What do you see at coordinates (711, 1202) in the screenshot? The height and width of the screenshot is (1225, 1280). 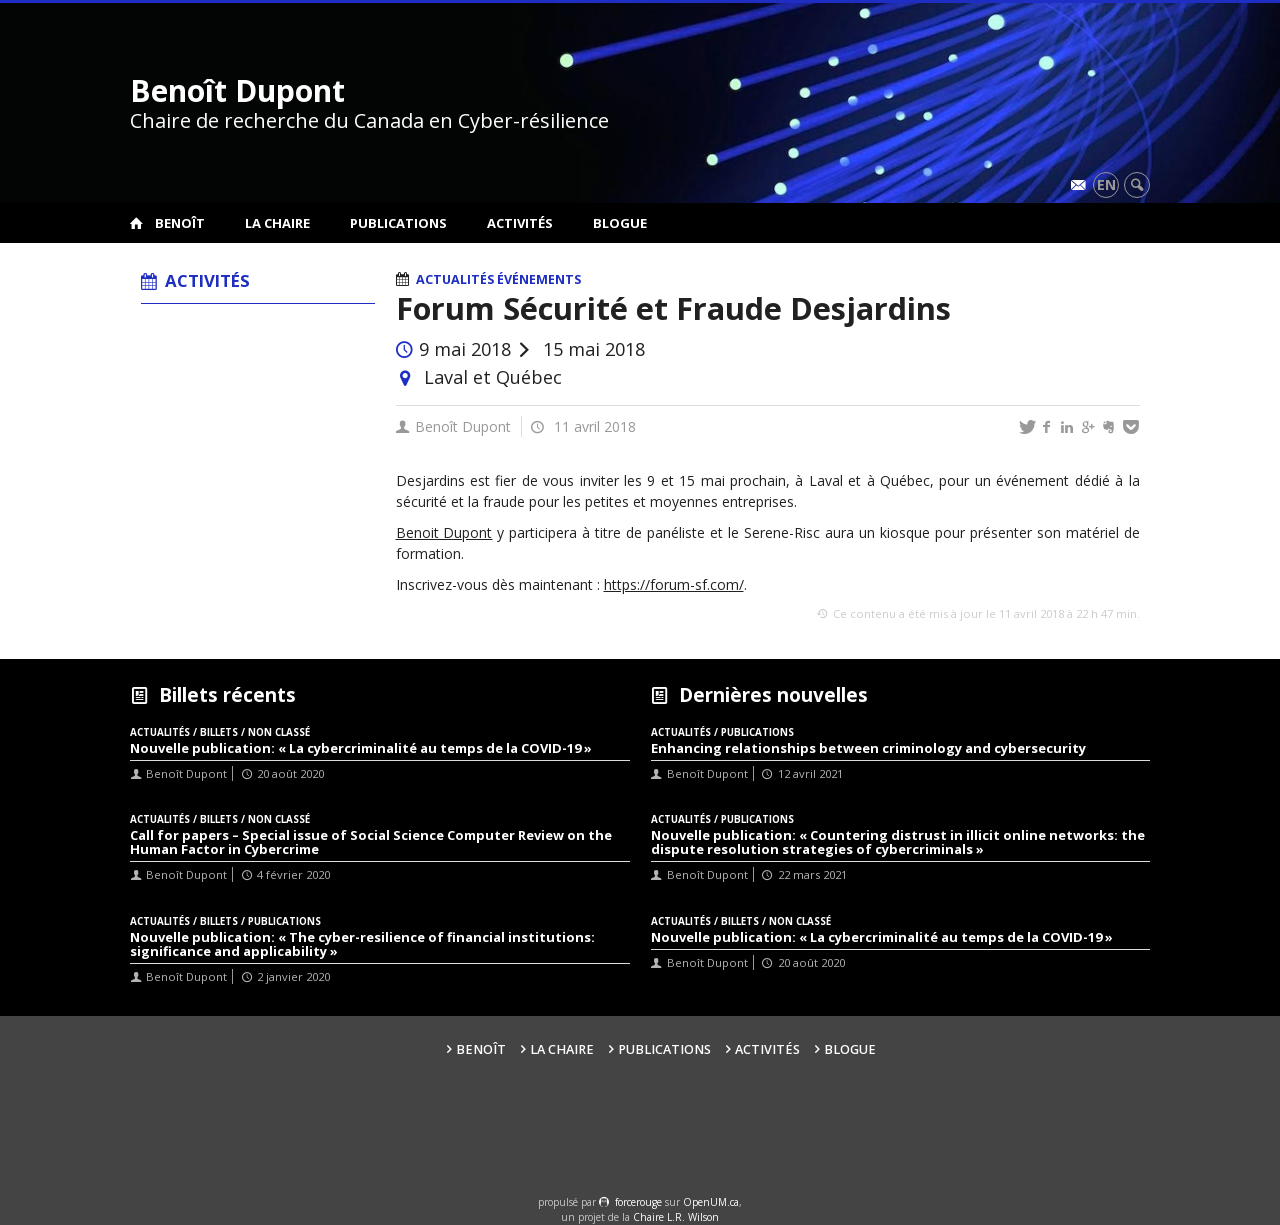 I see `OpenUM.ca` at bounding box center [711, 1202].